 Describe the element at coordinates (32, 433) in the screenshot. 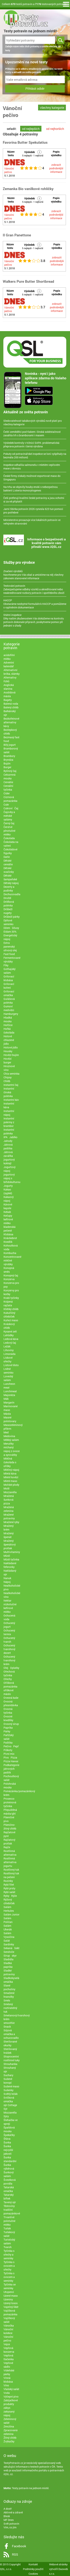

I see `Čeští zemědělci pod tlakem: čínská soběstačnost zasáhla trh s bramborami i masem` at that location.